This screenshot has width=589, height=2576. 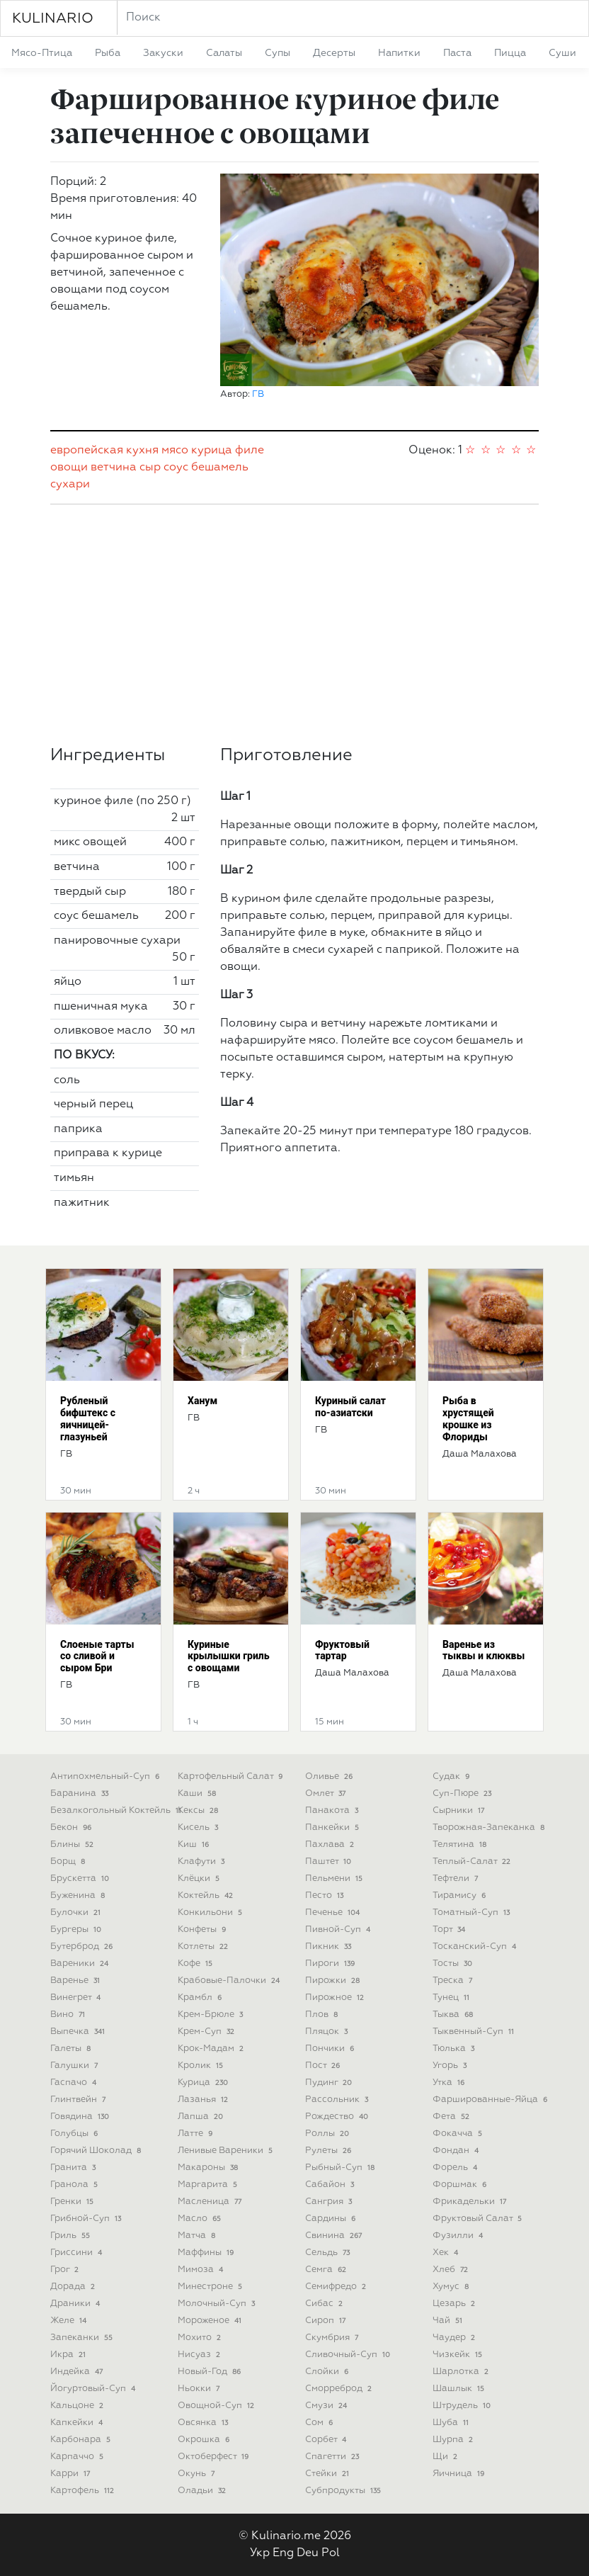 What do you see at coordinates (459, 2133) in the screenshot?
I see `фокачча` at bounding box center [459, 2133].